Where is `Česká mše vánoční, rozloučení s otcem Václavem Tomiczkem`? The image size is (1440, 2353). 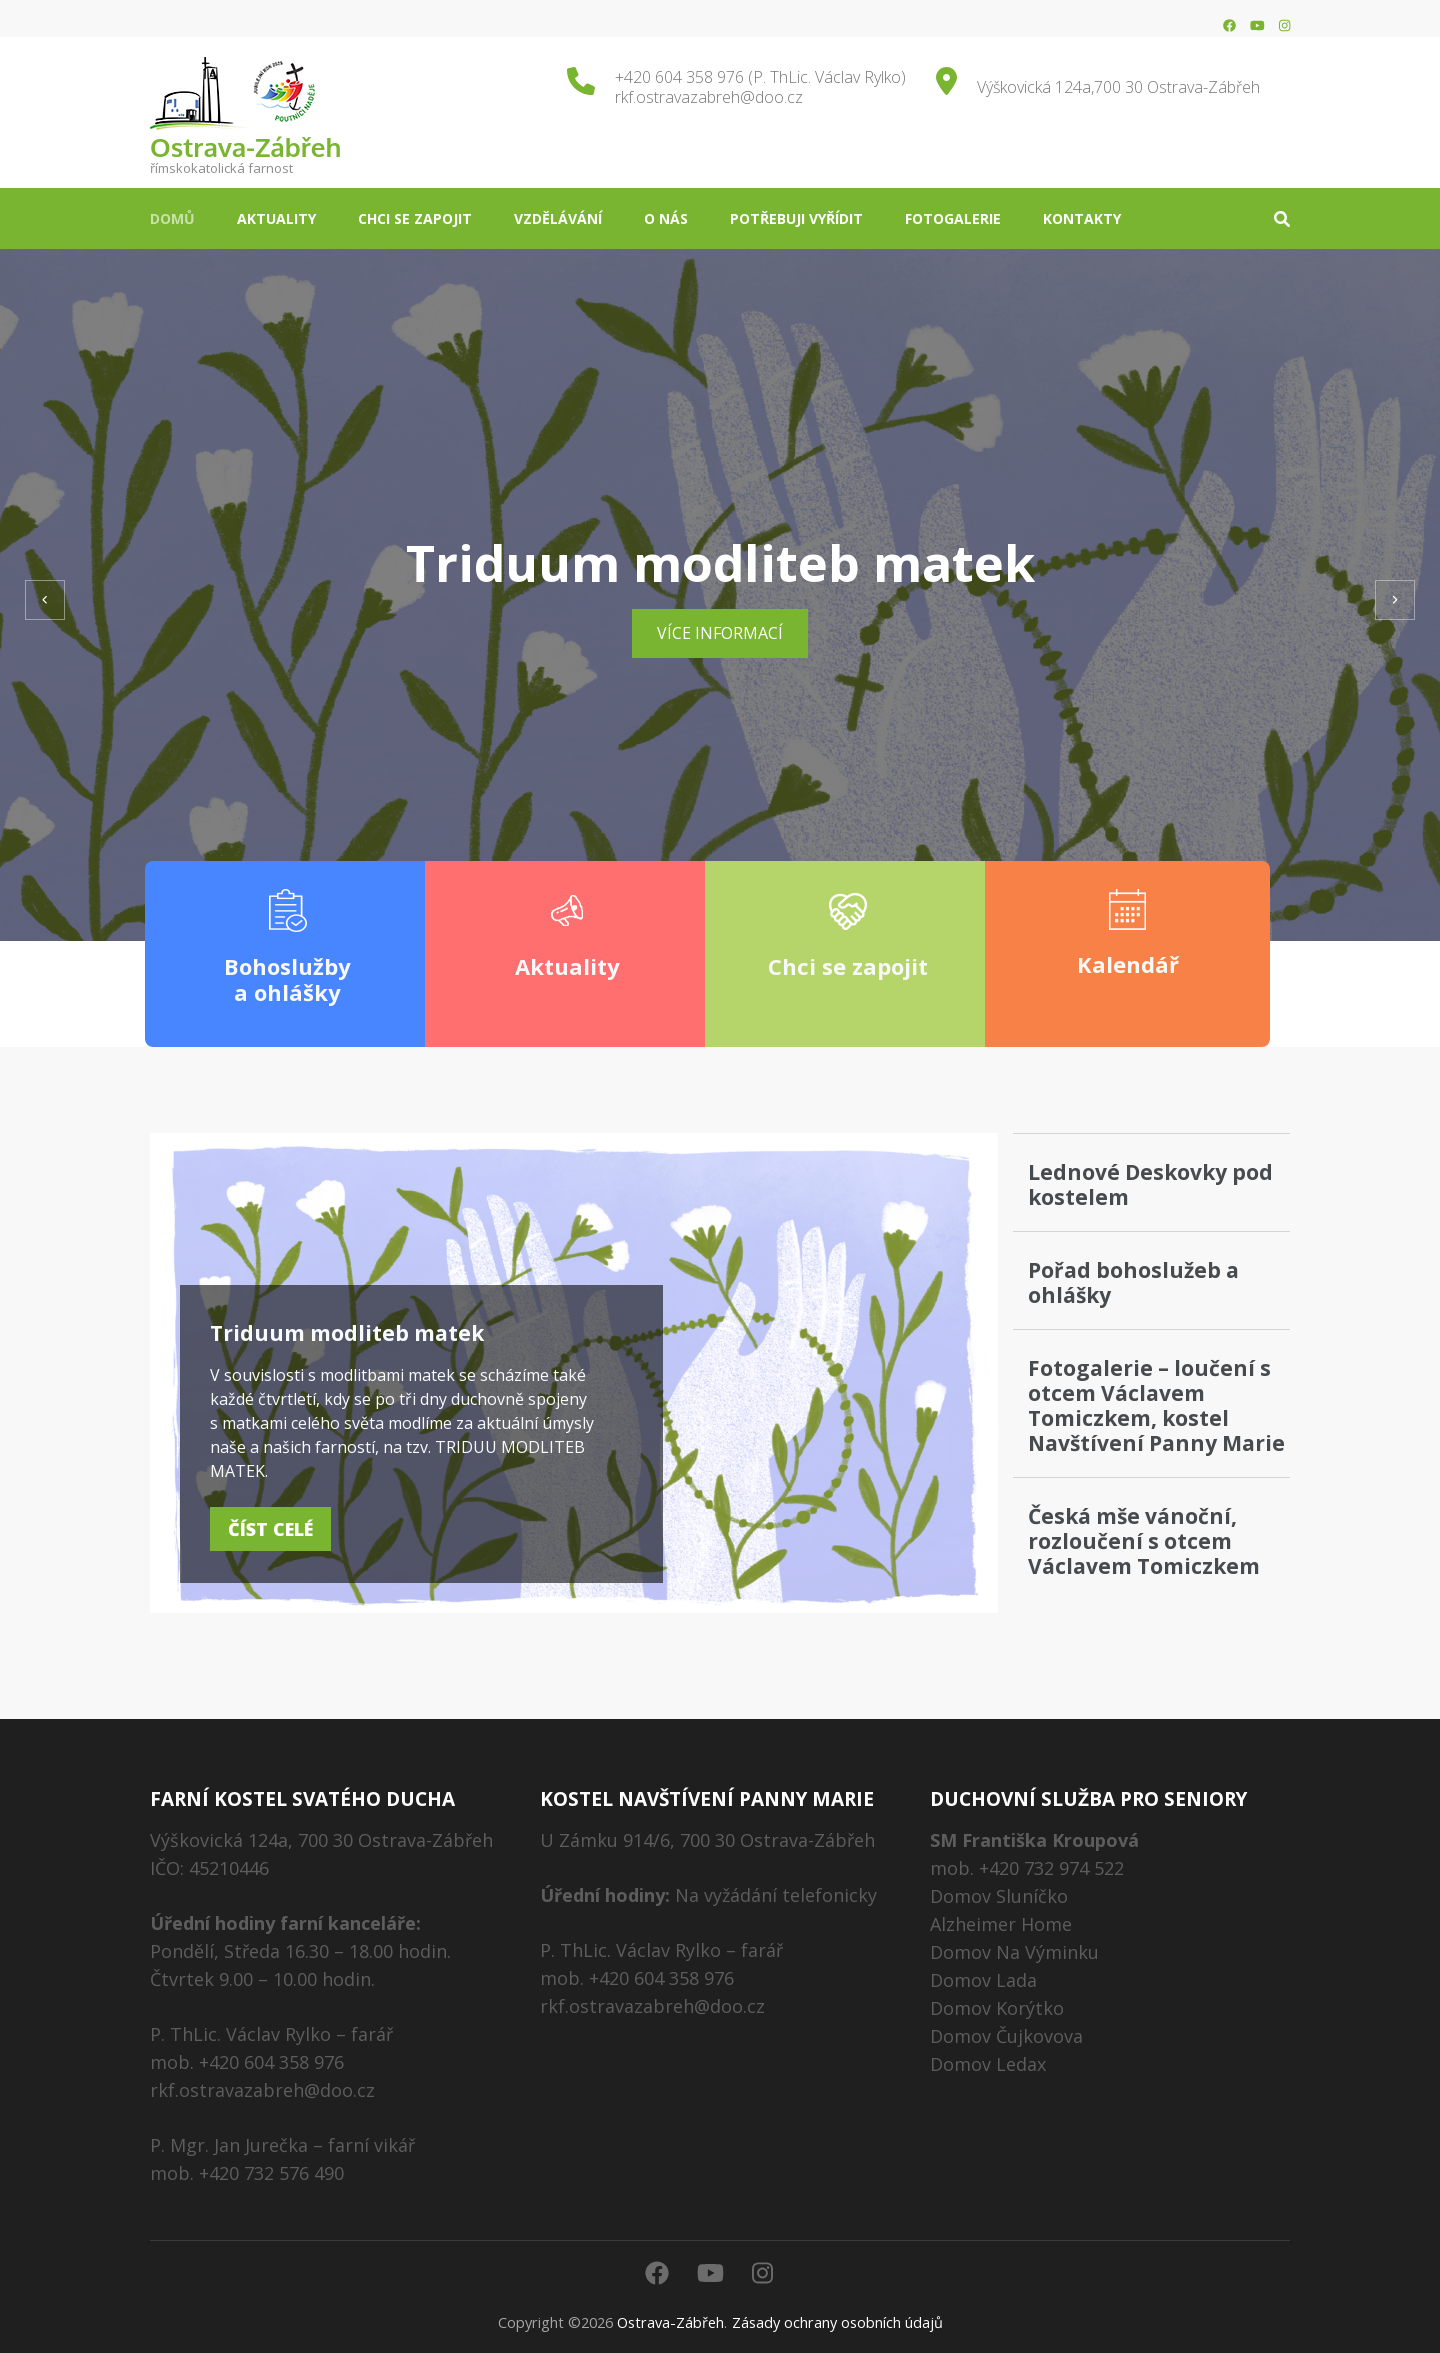
Česká mše vánoční, rozloučení s otcem Václavem Tomiczkem is located at coordinates (1144, 1541).